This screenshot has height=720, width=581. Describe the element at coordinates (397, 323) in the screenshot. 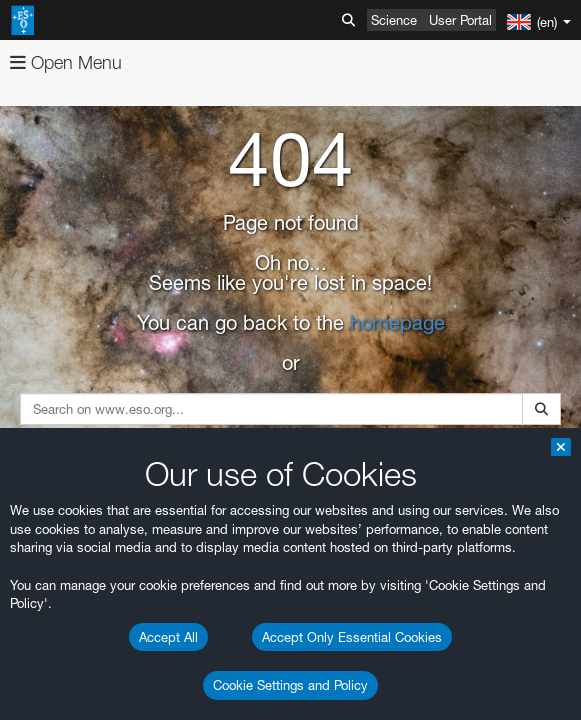

I see `homepage` at that location.